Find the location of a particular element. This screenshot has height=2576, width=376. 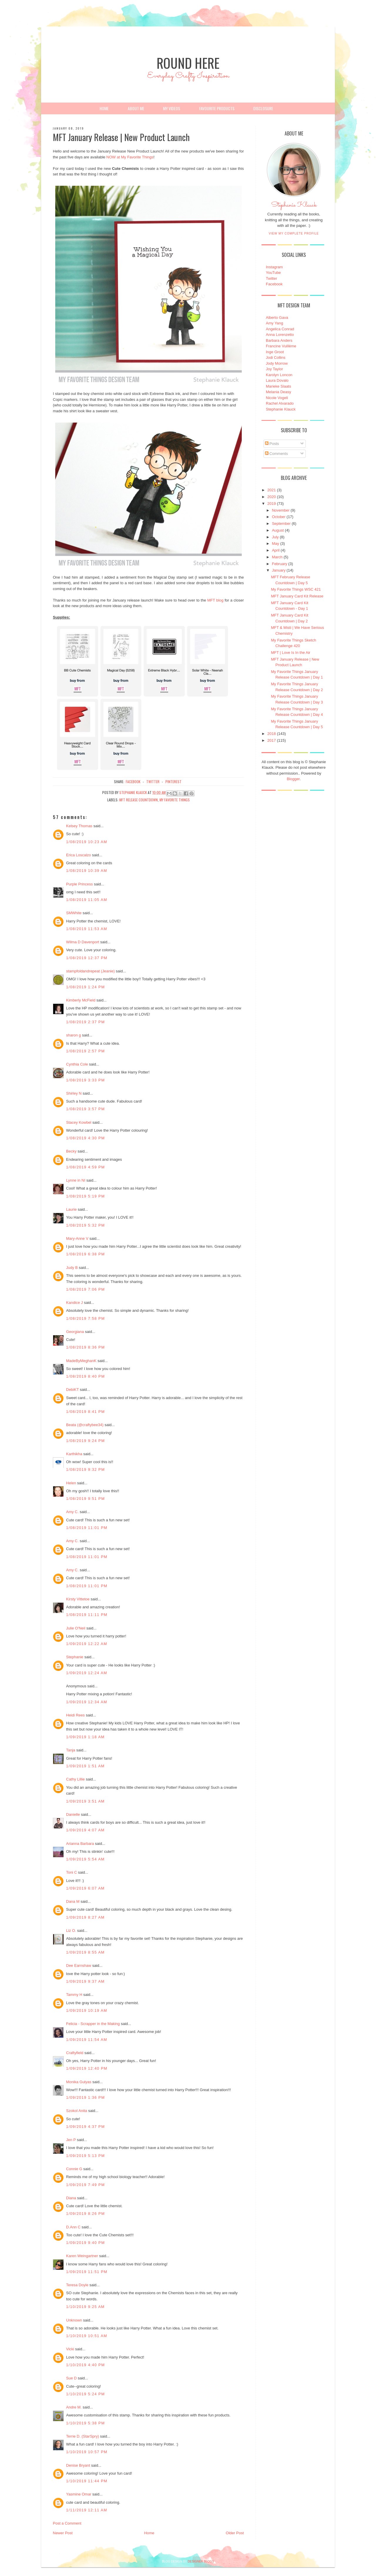

Beata (@craftybee34) is located at coordinates (84, 1425).